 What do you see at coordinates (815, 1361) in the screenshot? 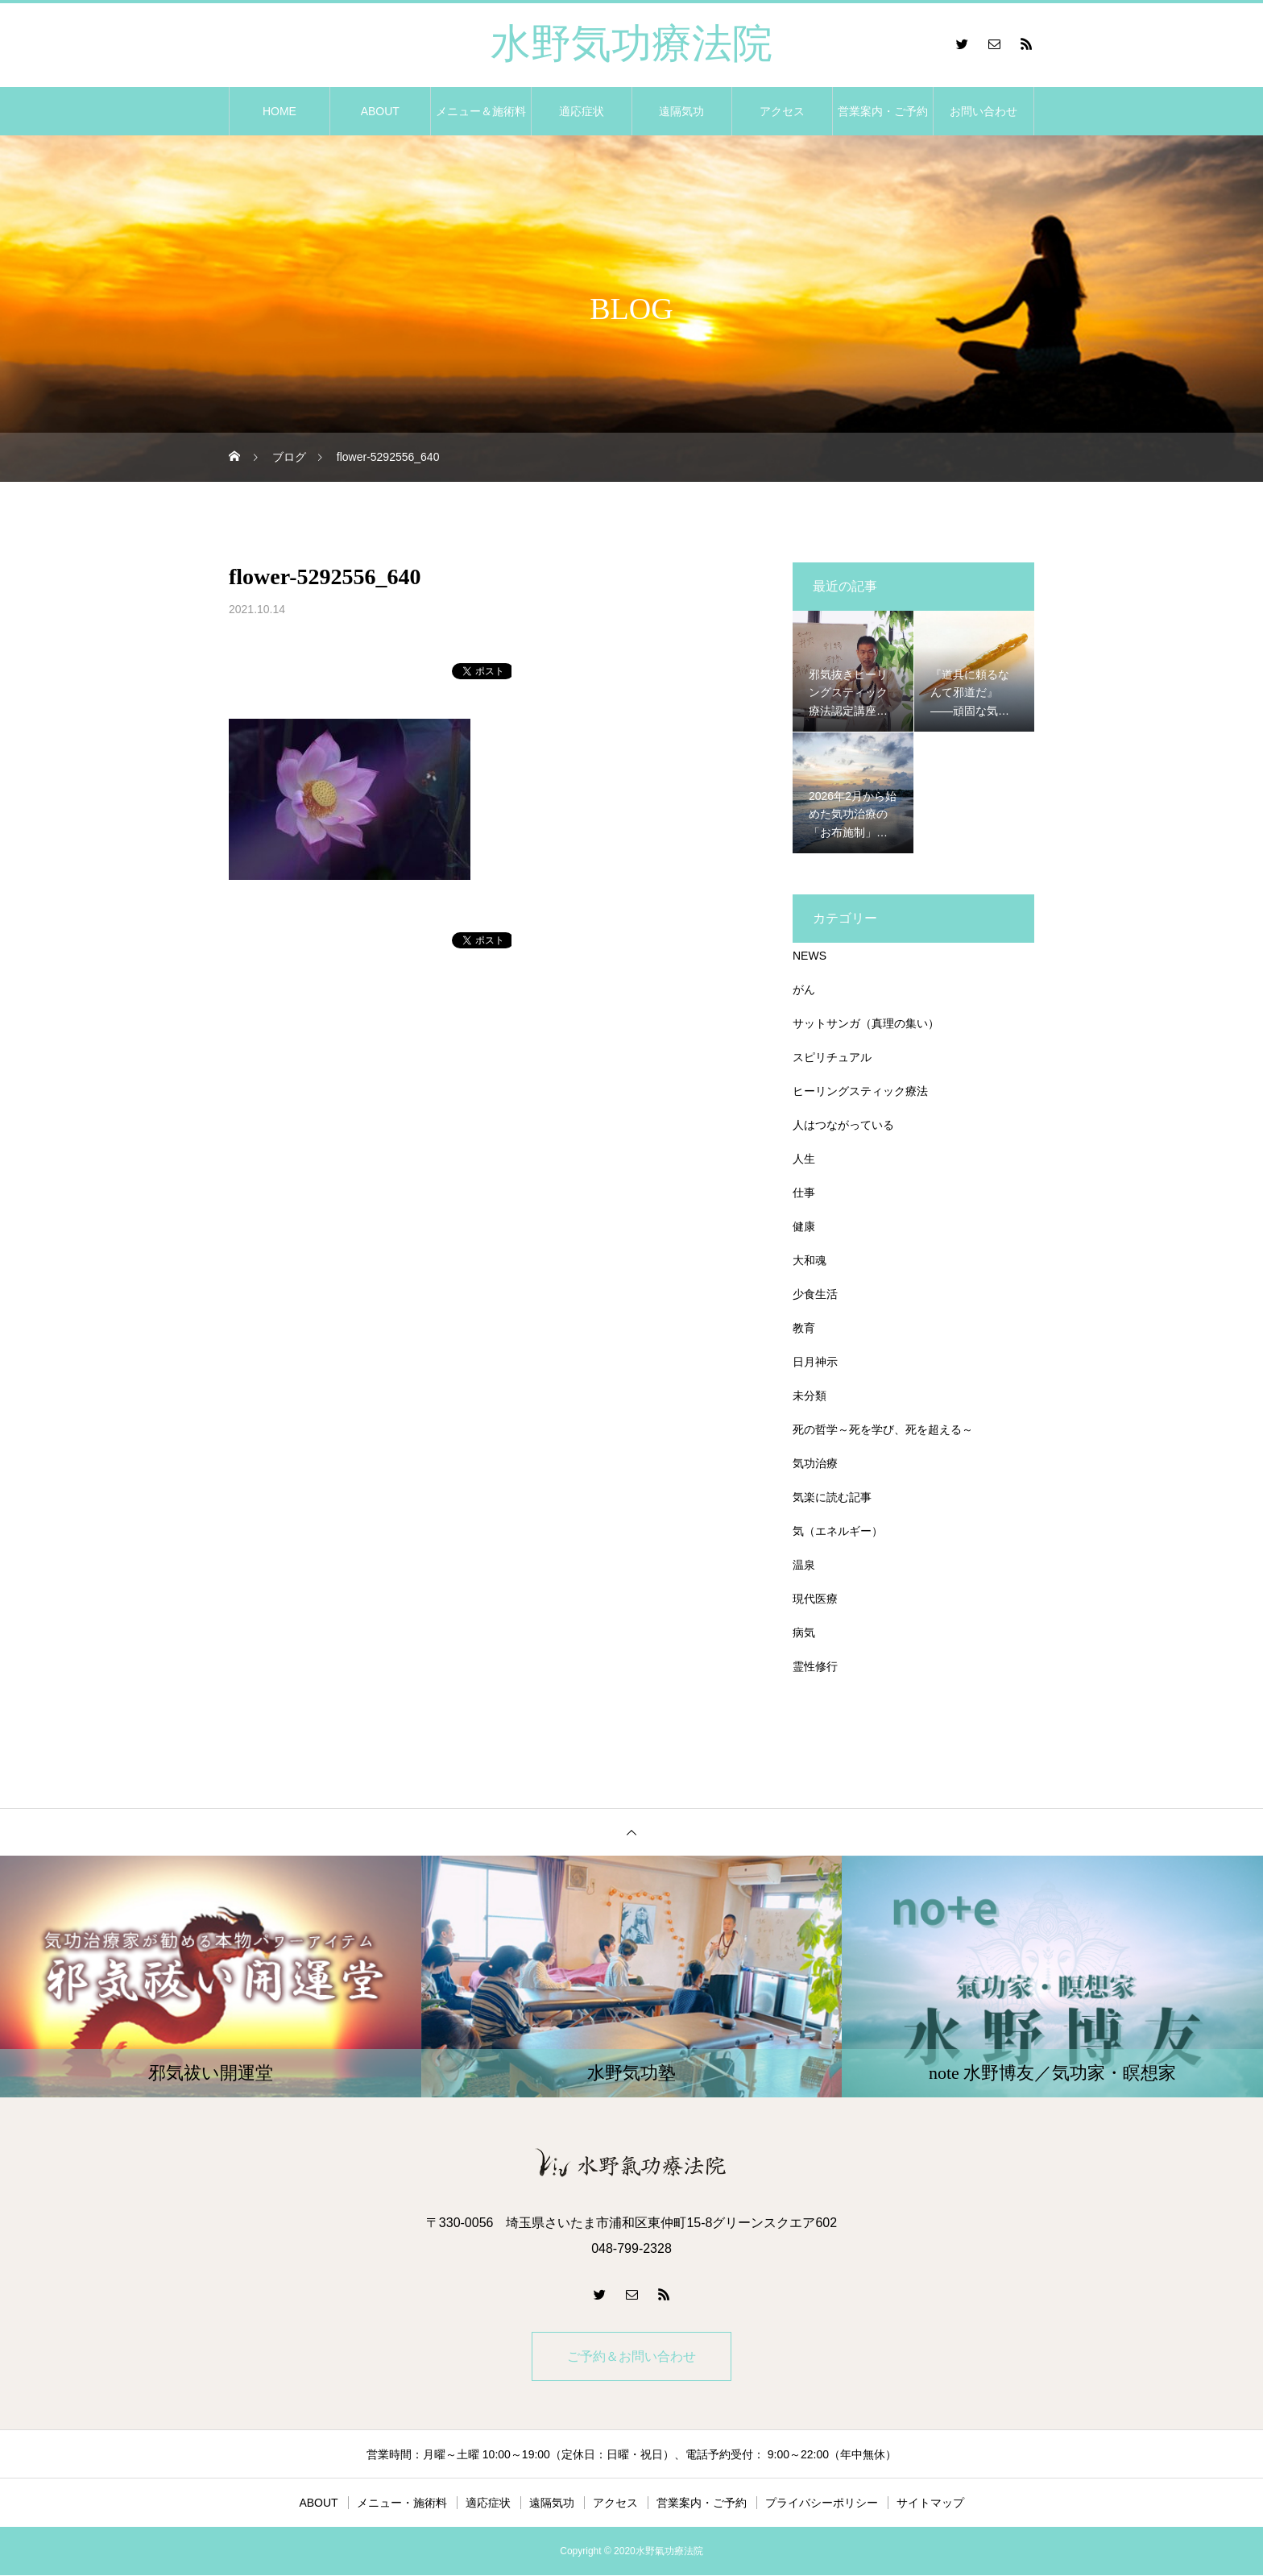
I see `日月神示` at bounding box center [815, 1361].